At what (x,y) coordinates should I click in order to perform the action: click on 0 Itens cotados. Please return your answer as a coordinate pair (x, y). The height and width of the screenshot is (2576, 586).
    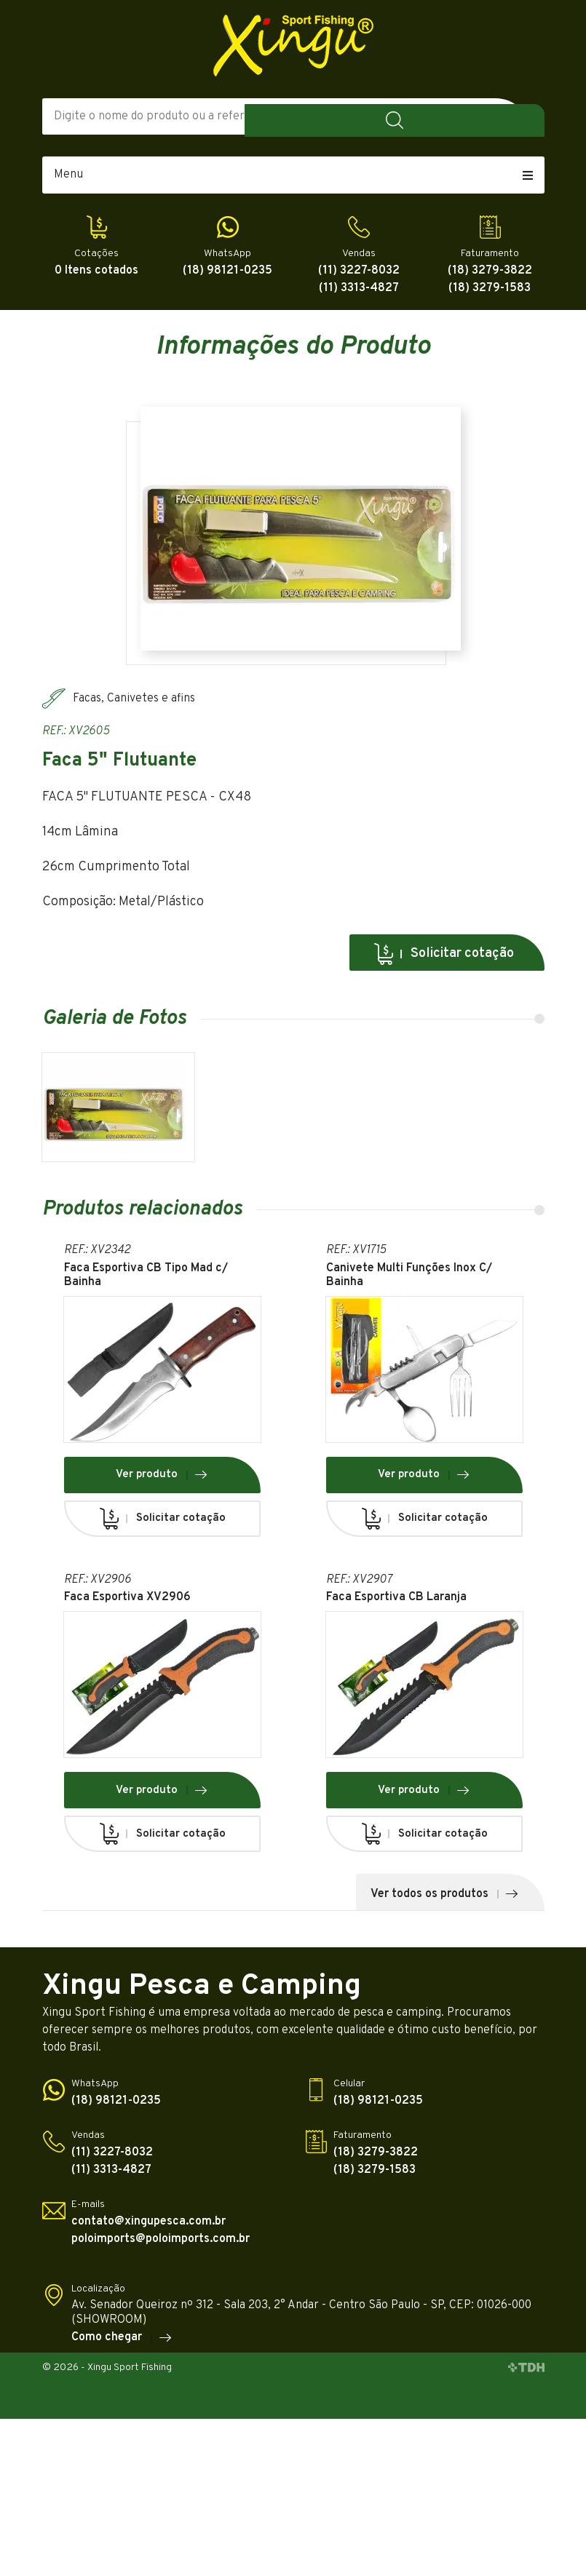
    Looking at the image, I should click on (96, 271).